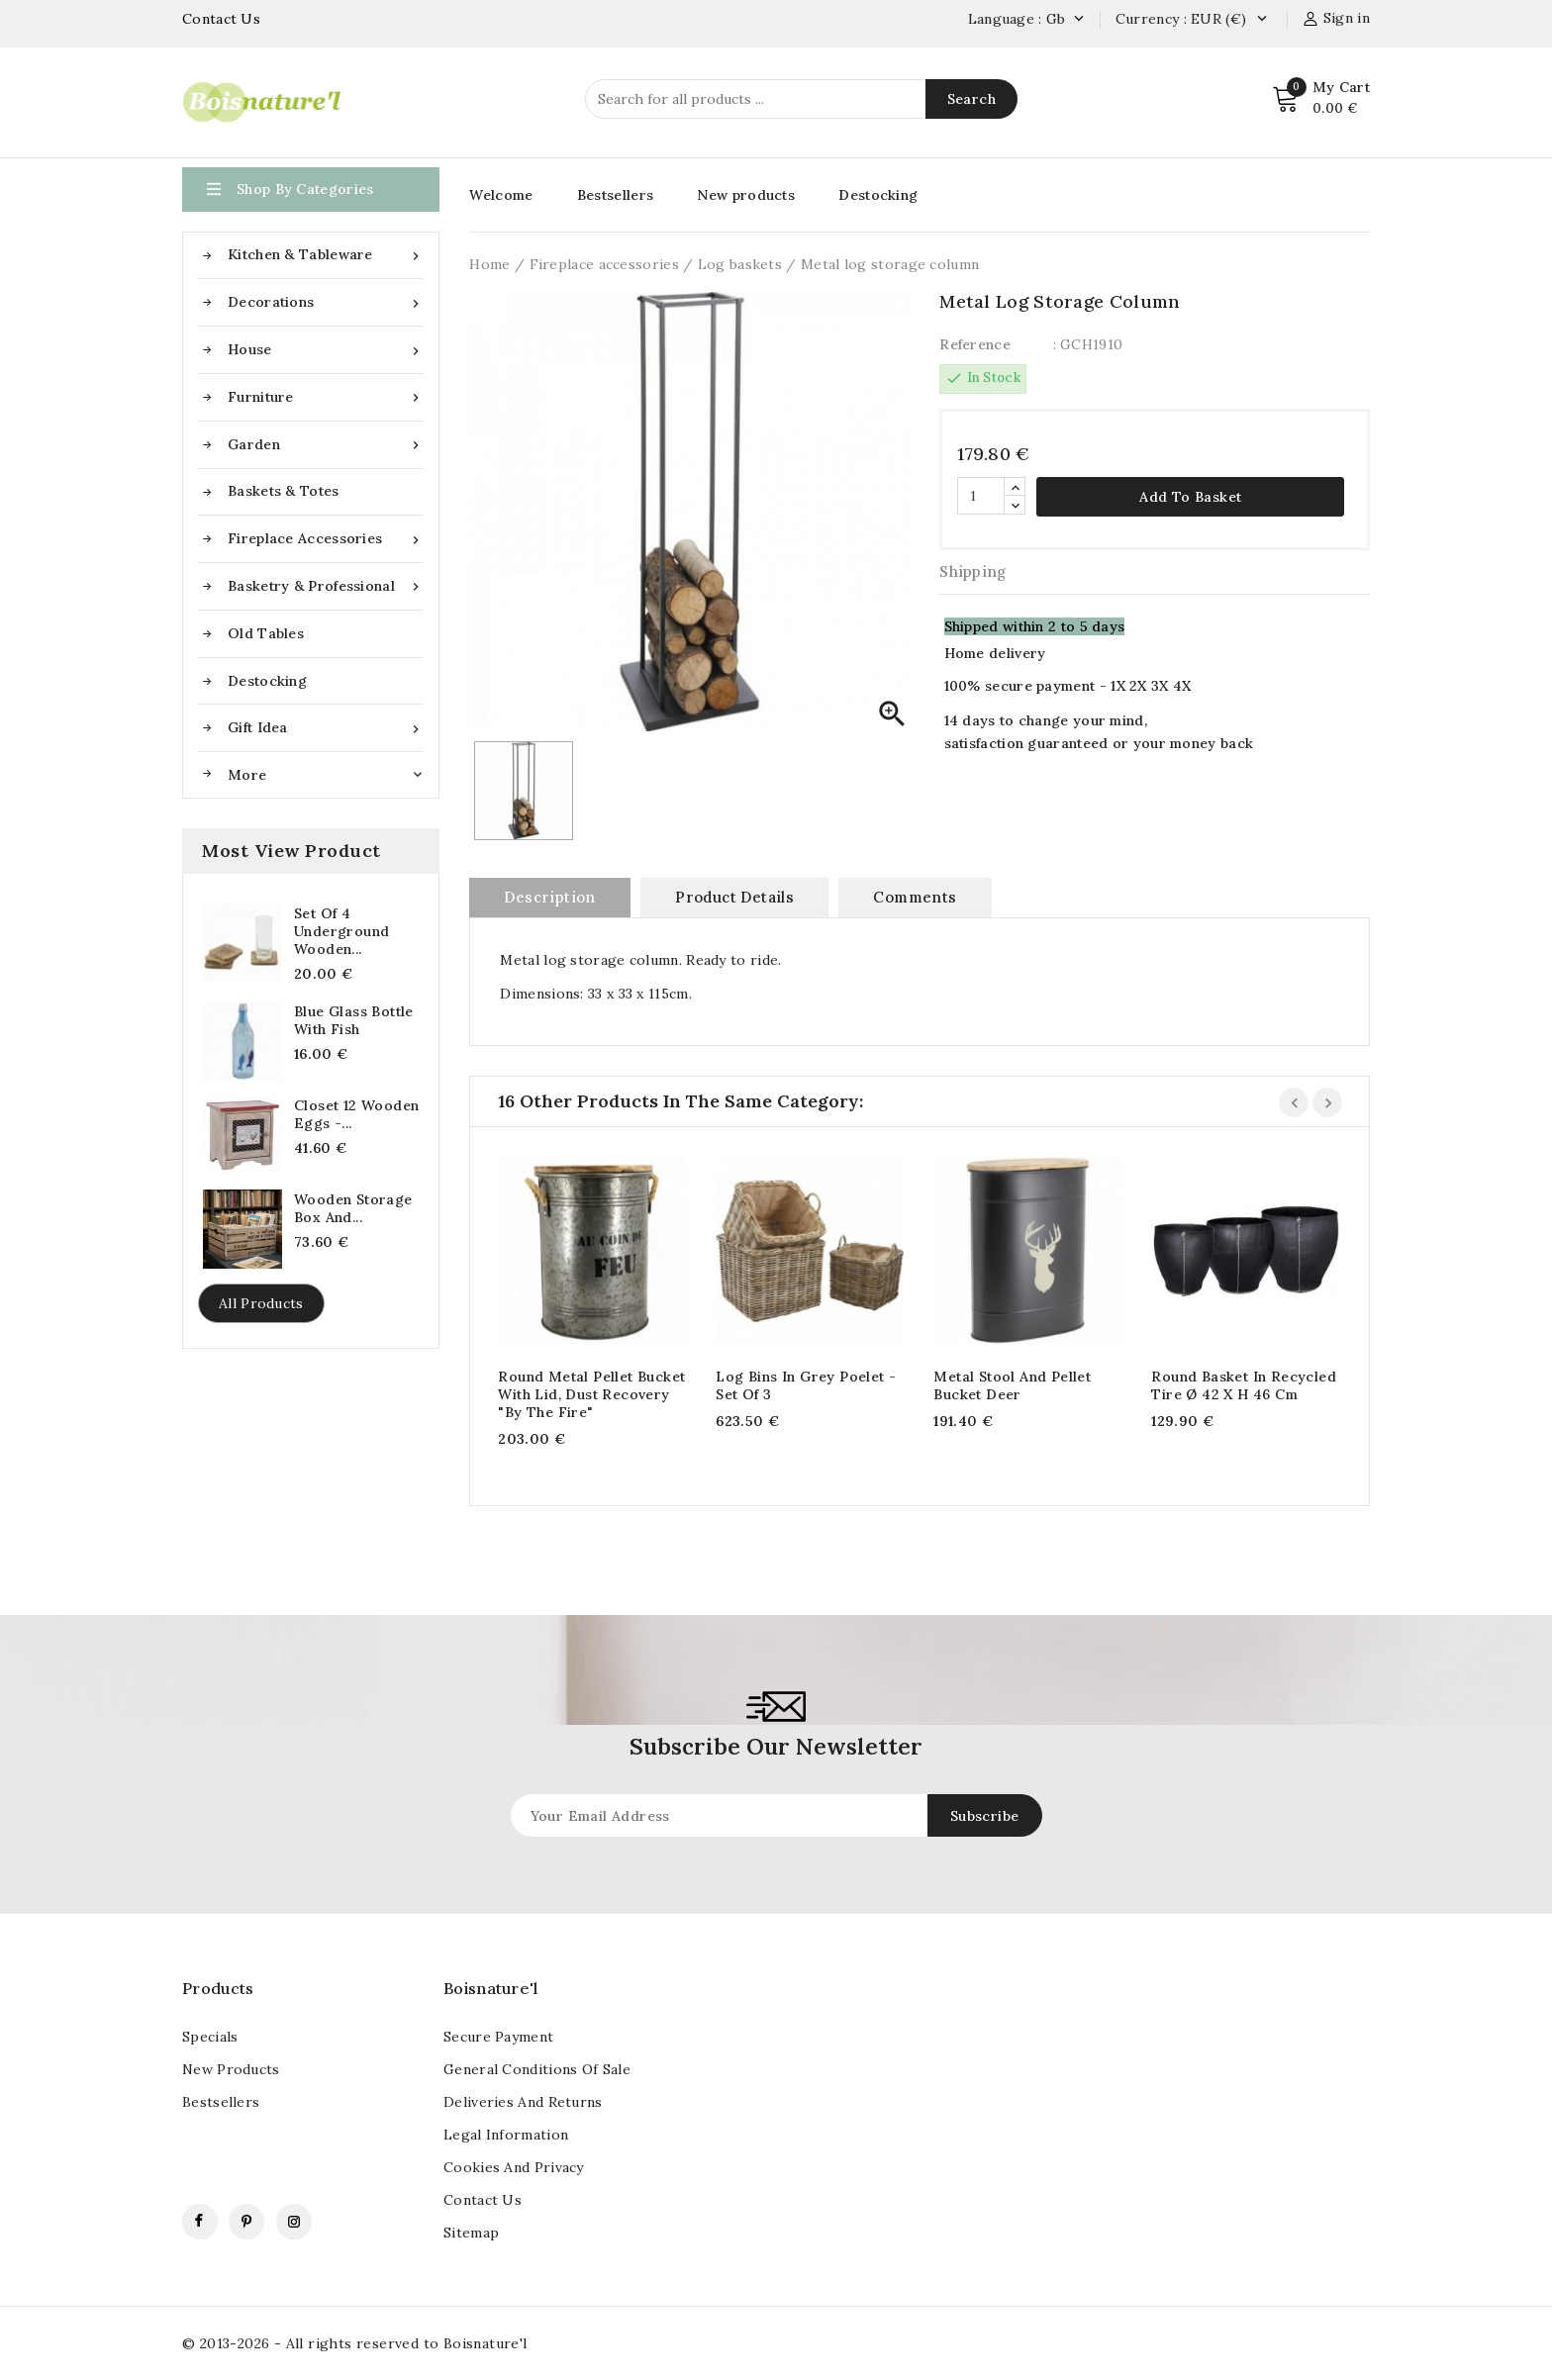  Describe the element at coordinates (294, 2221) in the screenshot. I see `Instagram` at that location.